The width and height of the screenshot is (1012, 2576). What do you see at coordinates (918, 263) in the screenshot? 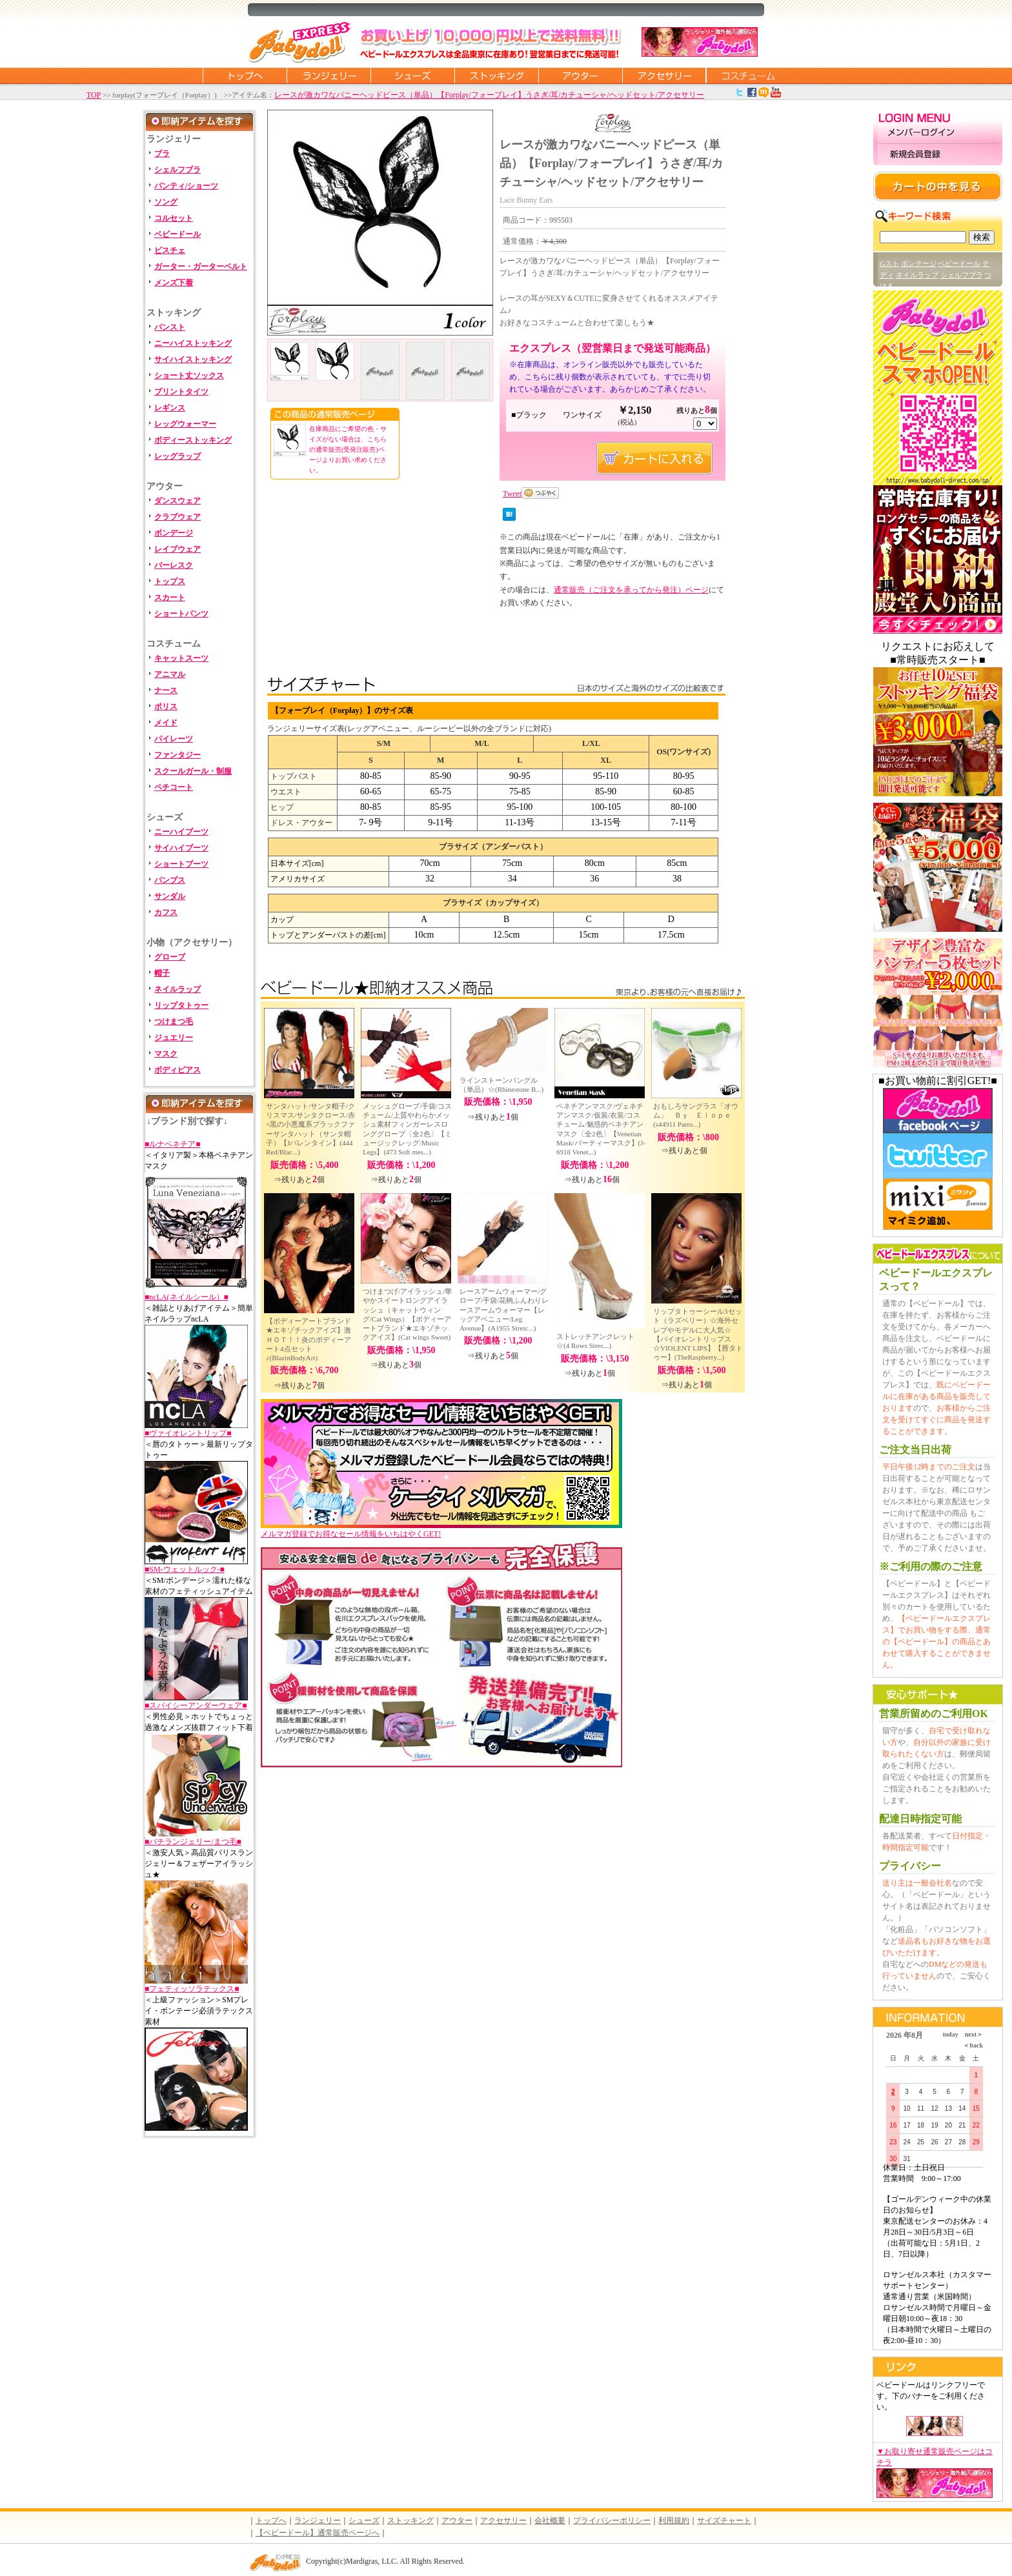
I see `ボンテージ` at bounding box center [918, 263].